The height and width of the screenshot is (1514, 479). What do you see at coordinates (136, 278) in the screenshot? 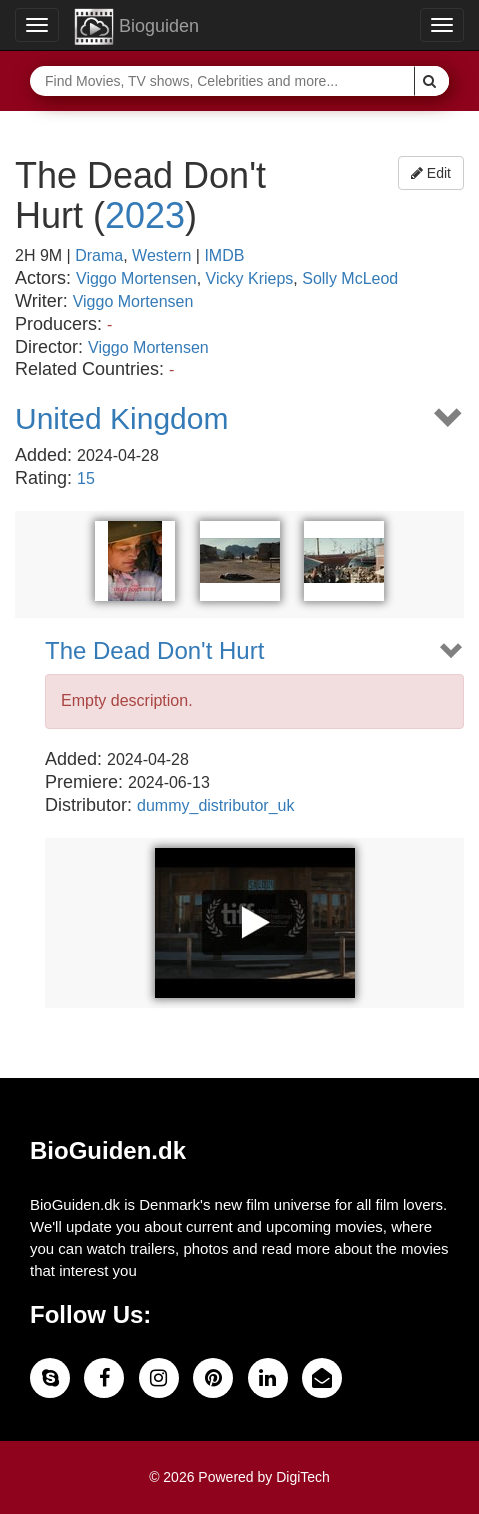
I see `Viggo Mortensen` at bounding box center [136, 278].